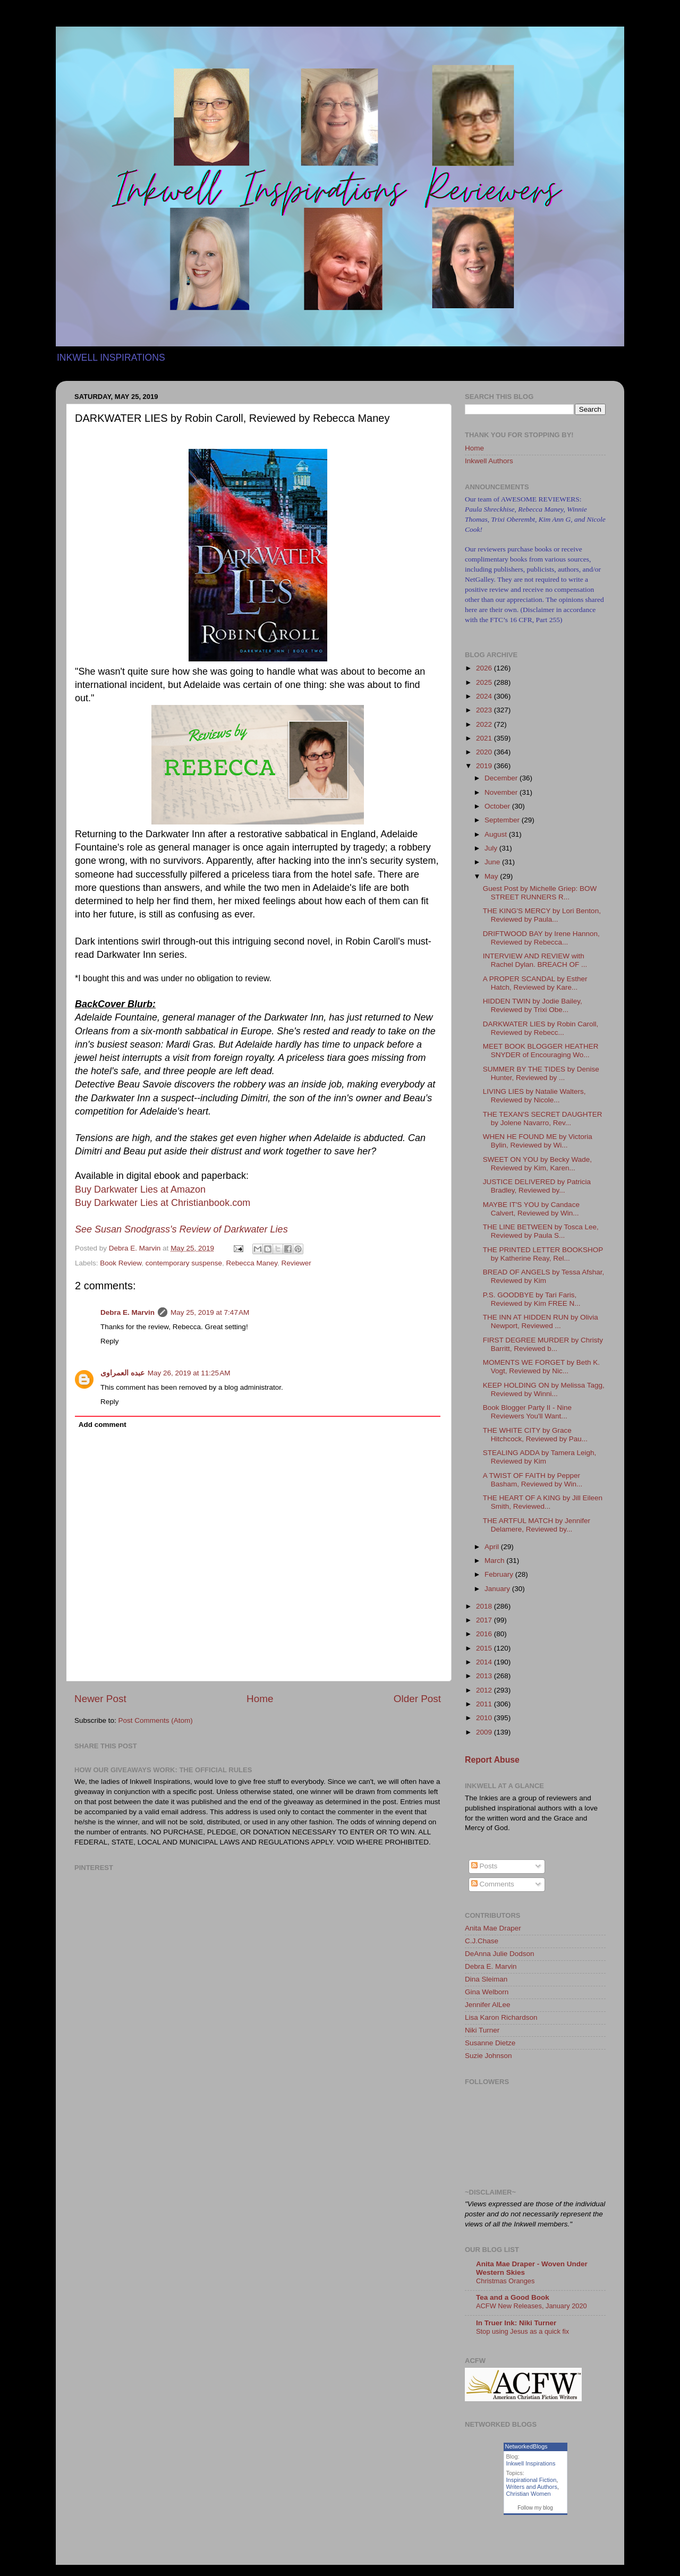 This screenshot has width=680, height=2576. Describe the element at coordinates (481, 1941) in the screenshot. I see `C.J.Chase` at that location.